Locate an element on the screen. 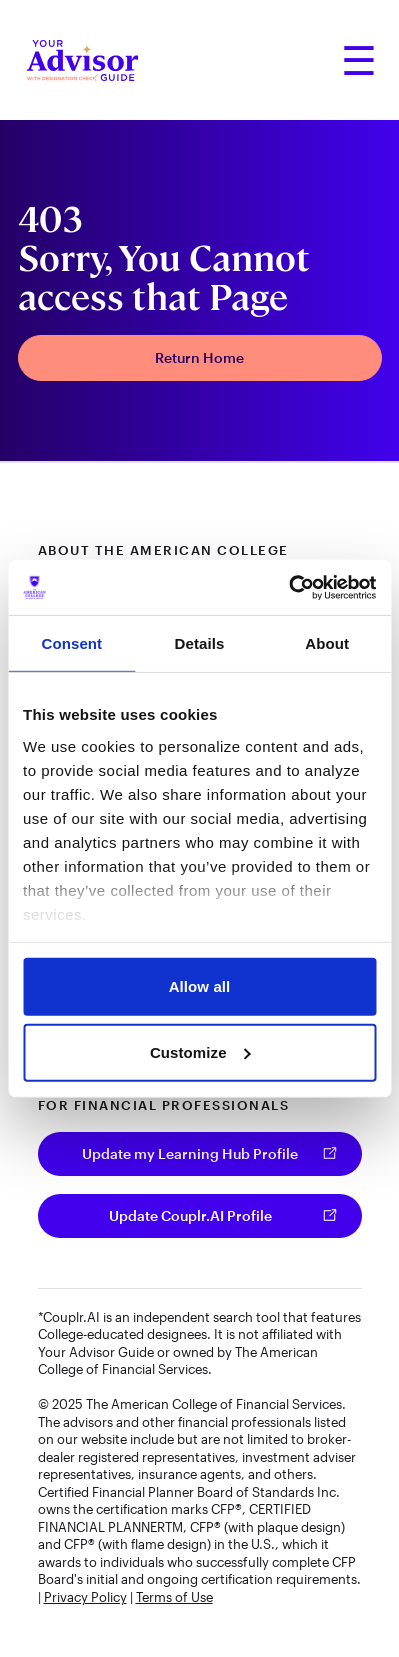  Return Home is located at coordinates (199, 357).